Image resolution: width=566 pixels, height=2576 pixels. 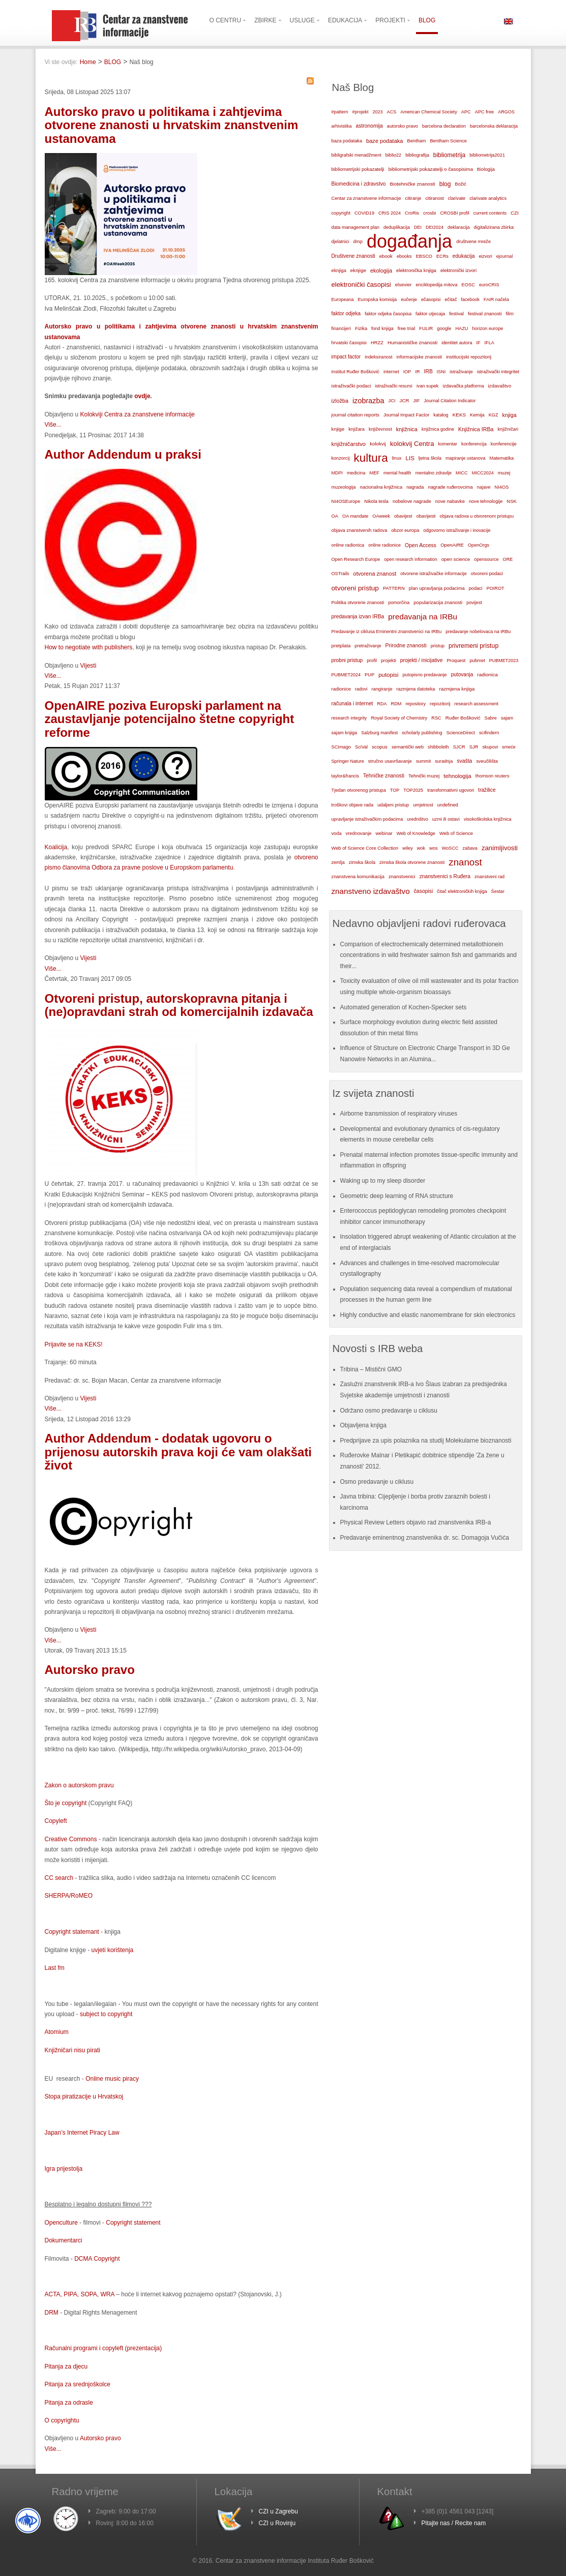 I want to click on ebook, so click(x=386, y=256).